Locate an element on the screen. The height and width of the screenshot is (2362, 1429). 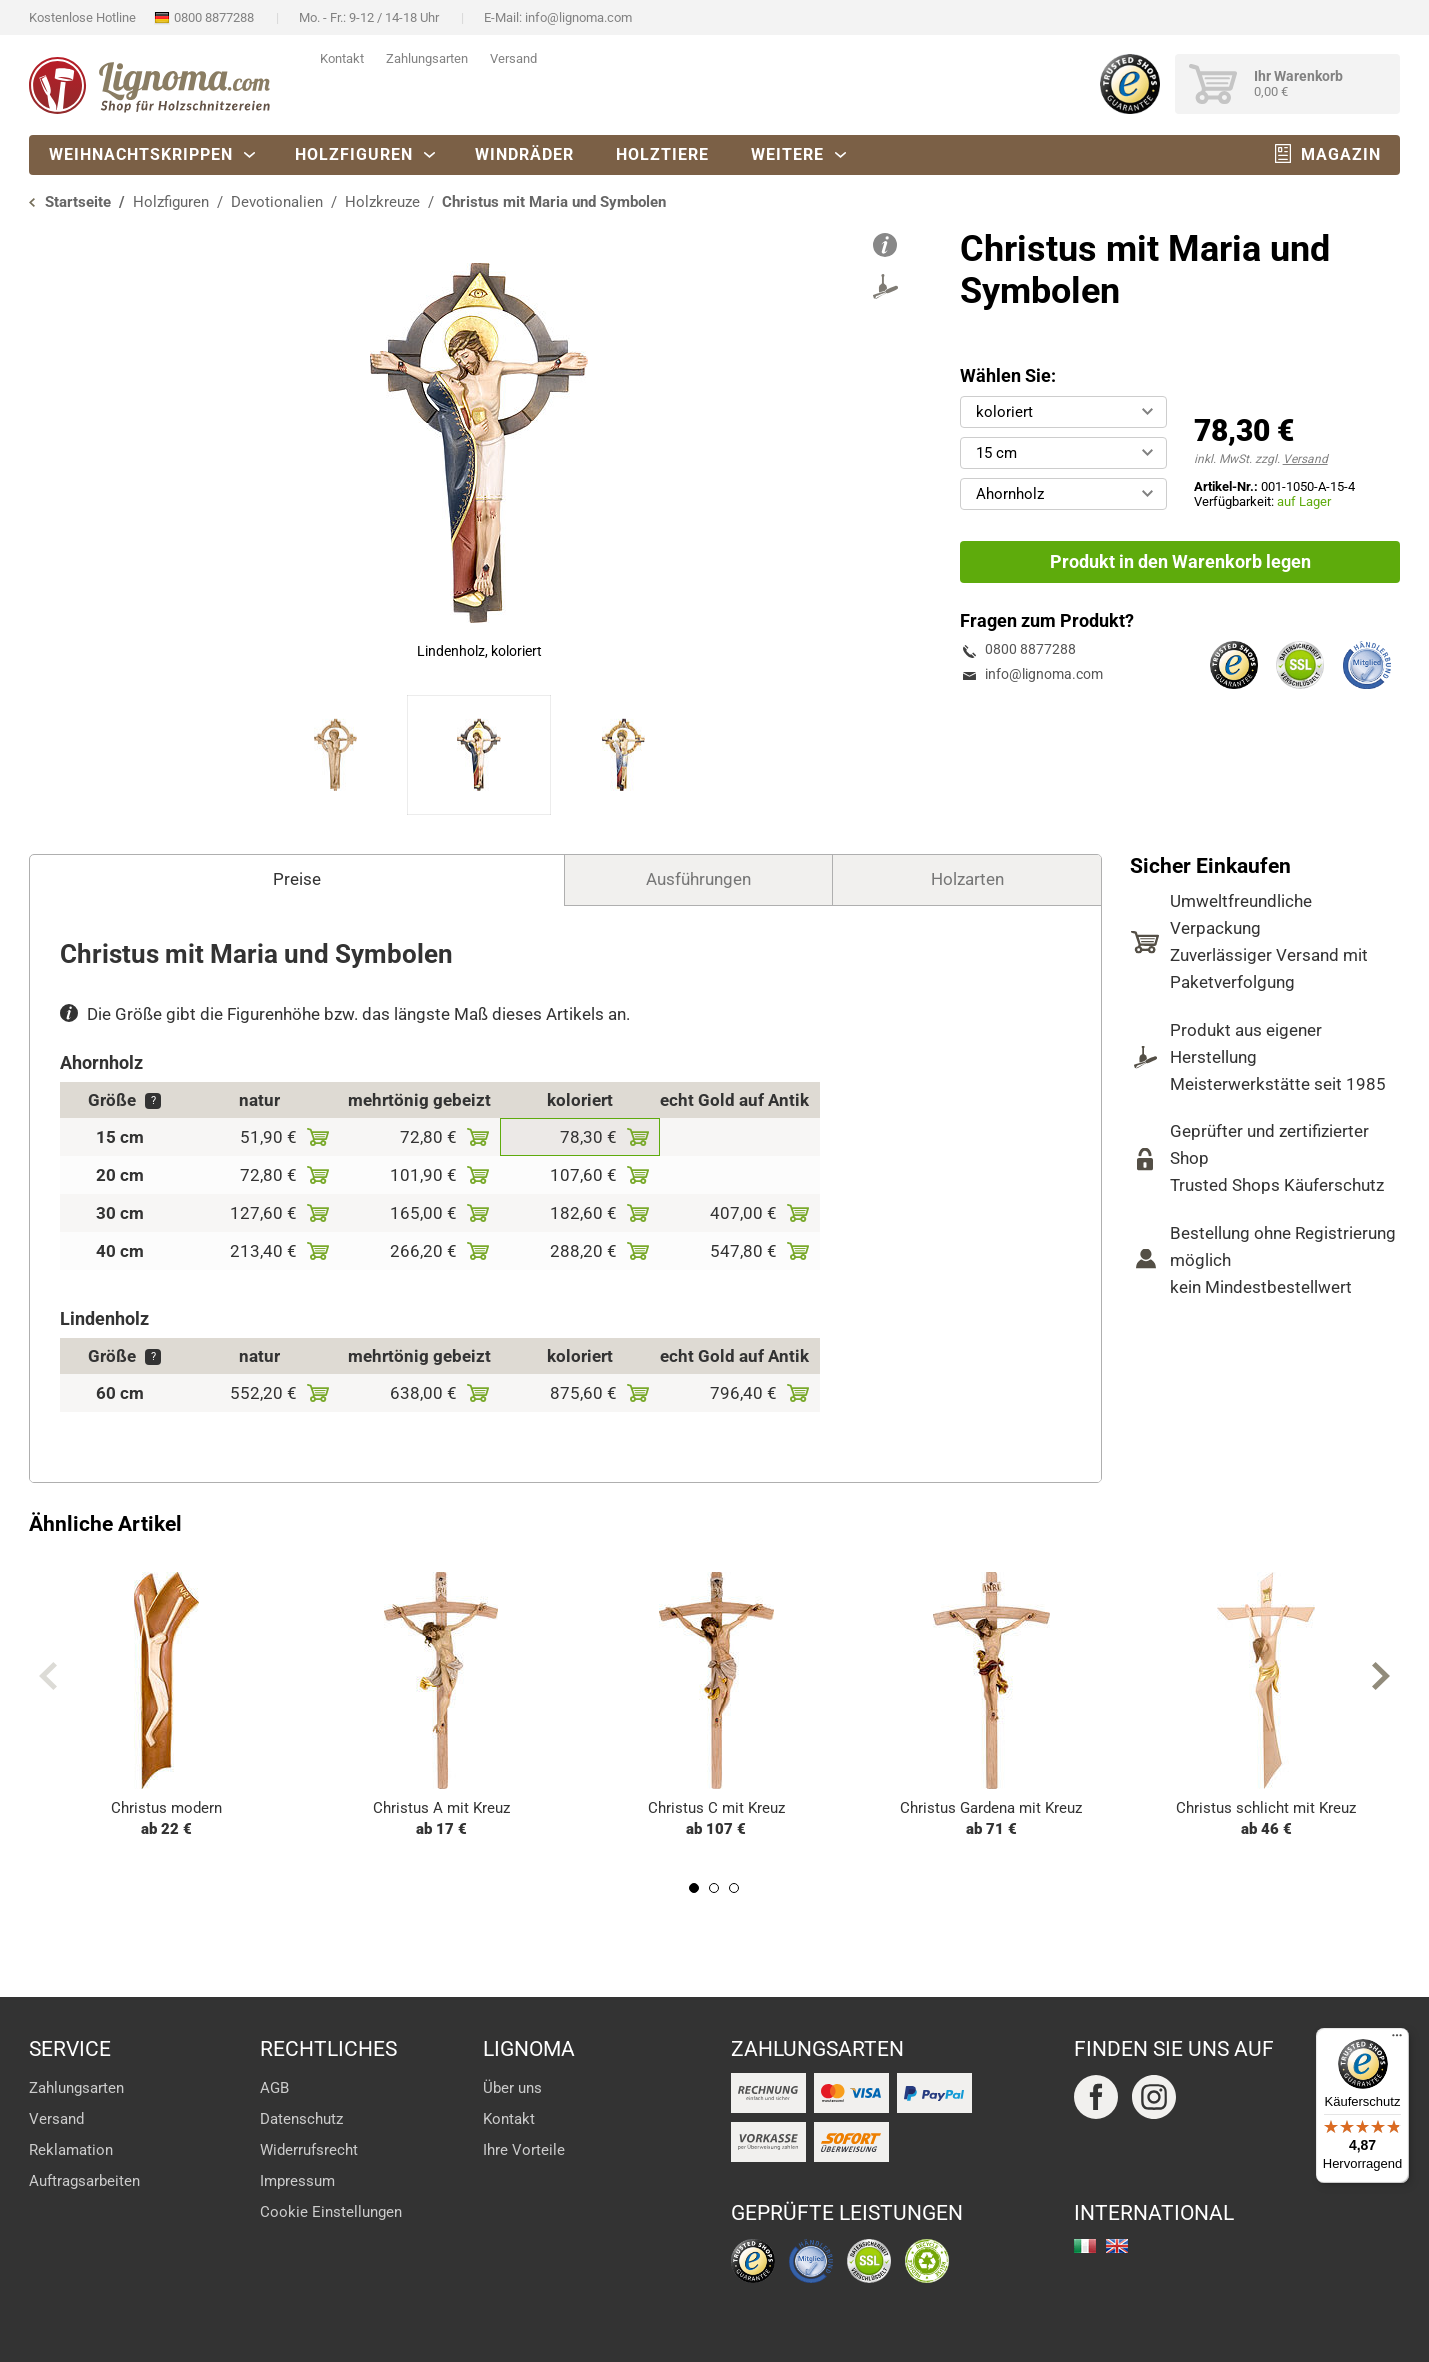
3 [tab] is located at coordinates (734, 1888).